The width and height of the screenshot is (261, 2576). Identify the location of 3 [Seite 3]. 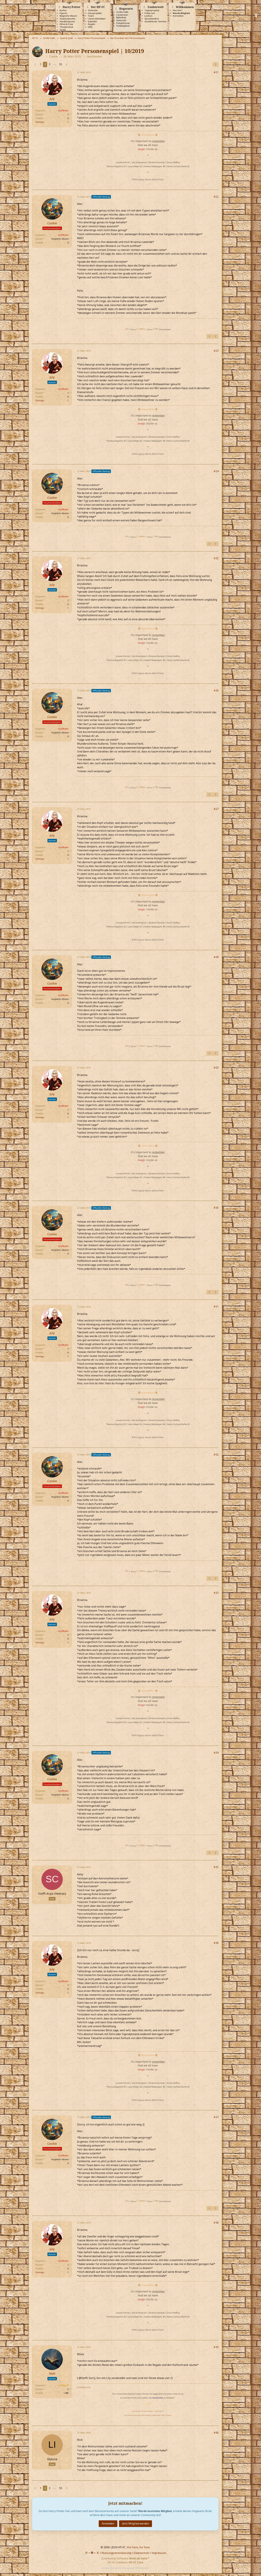
(49, 64).